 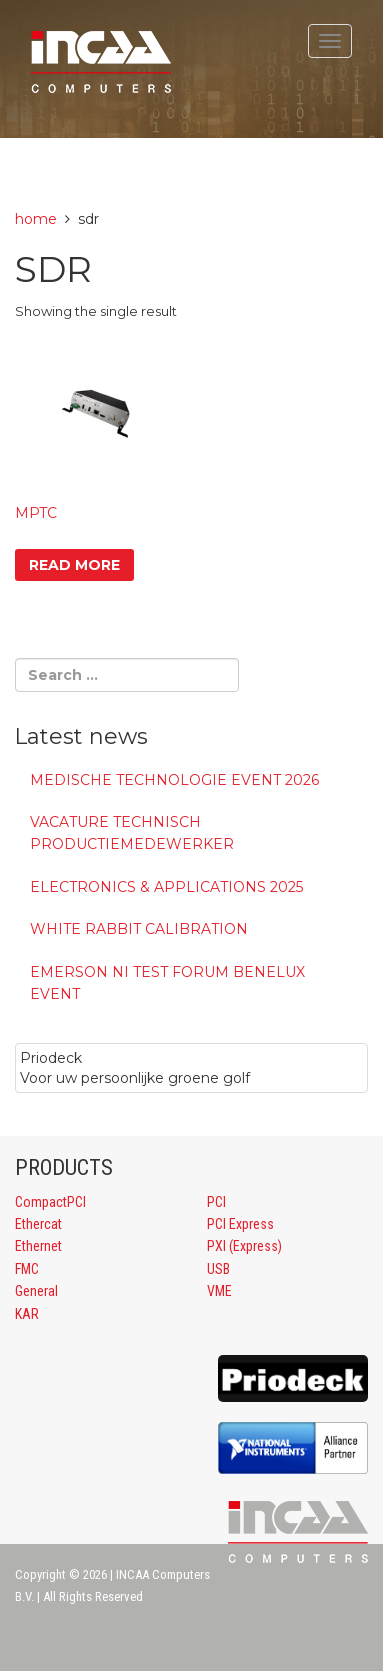 I want to click on CompactPCI, so click(x=50, y=1202).